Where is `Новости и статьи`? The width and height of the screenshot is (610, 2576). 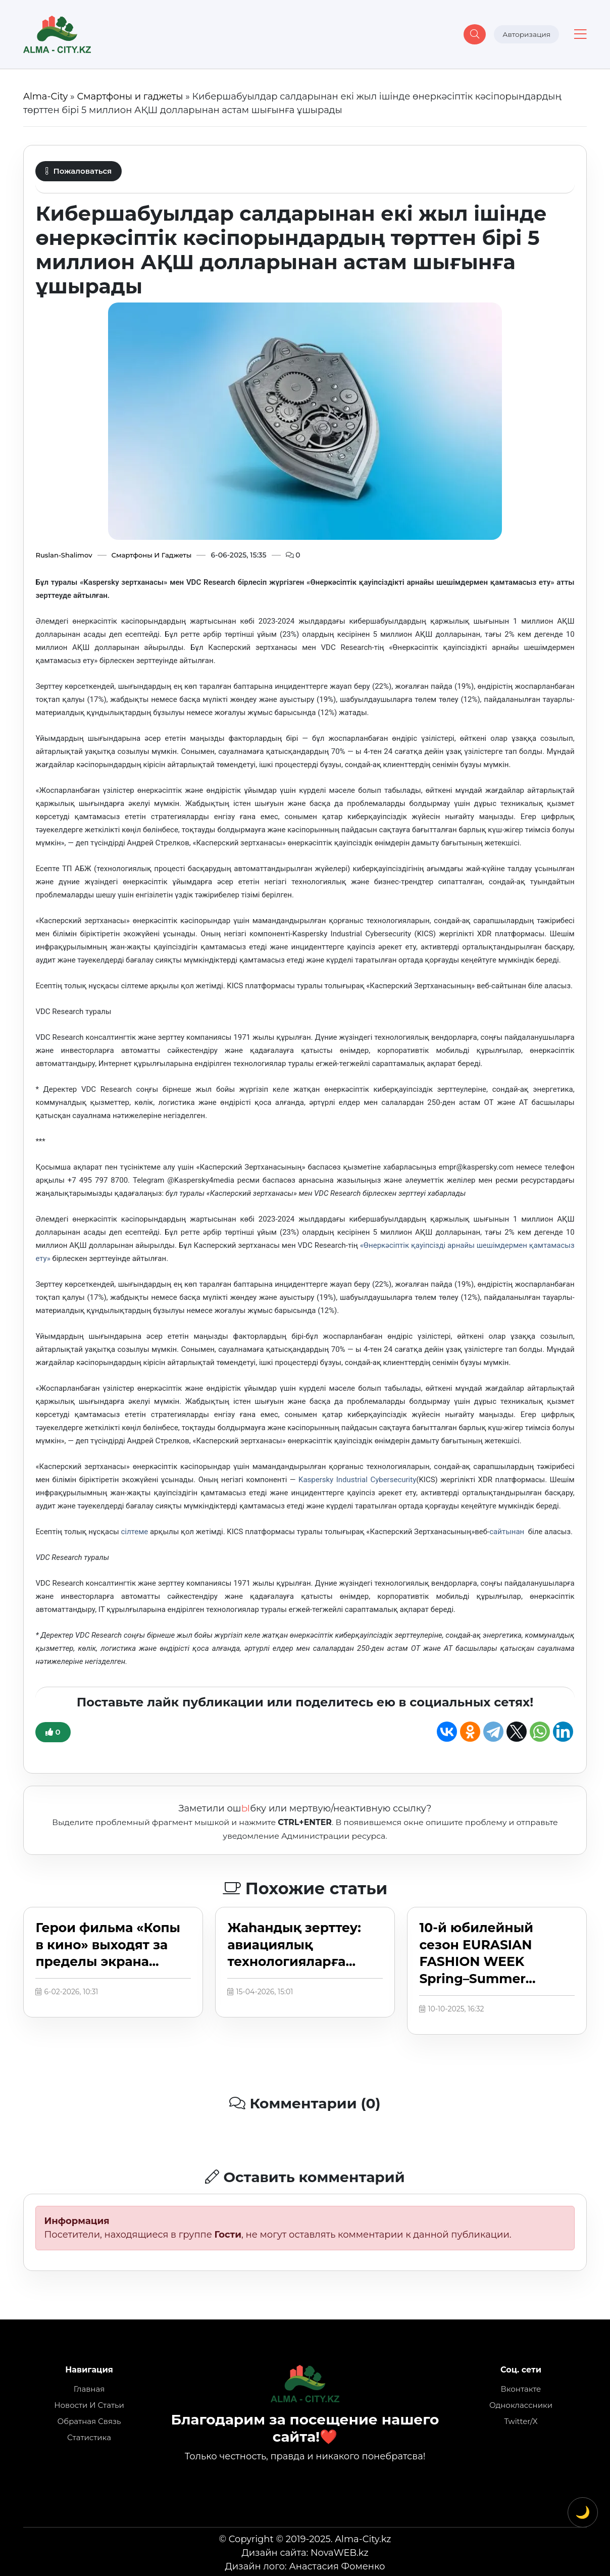 Новости и статьи is located at coordinates (89, 2405).